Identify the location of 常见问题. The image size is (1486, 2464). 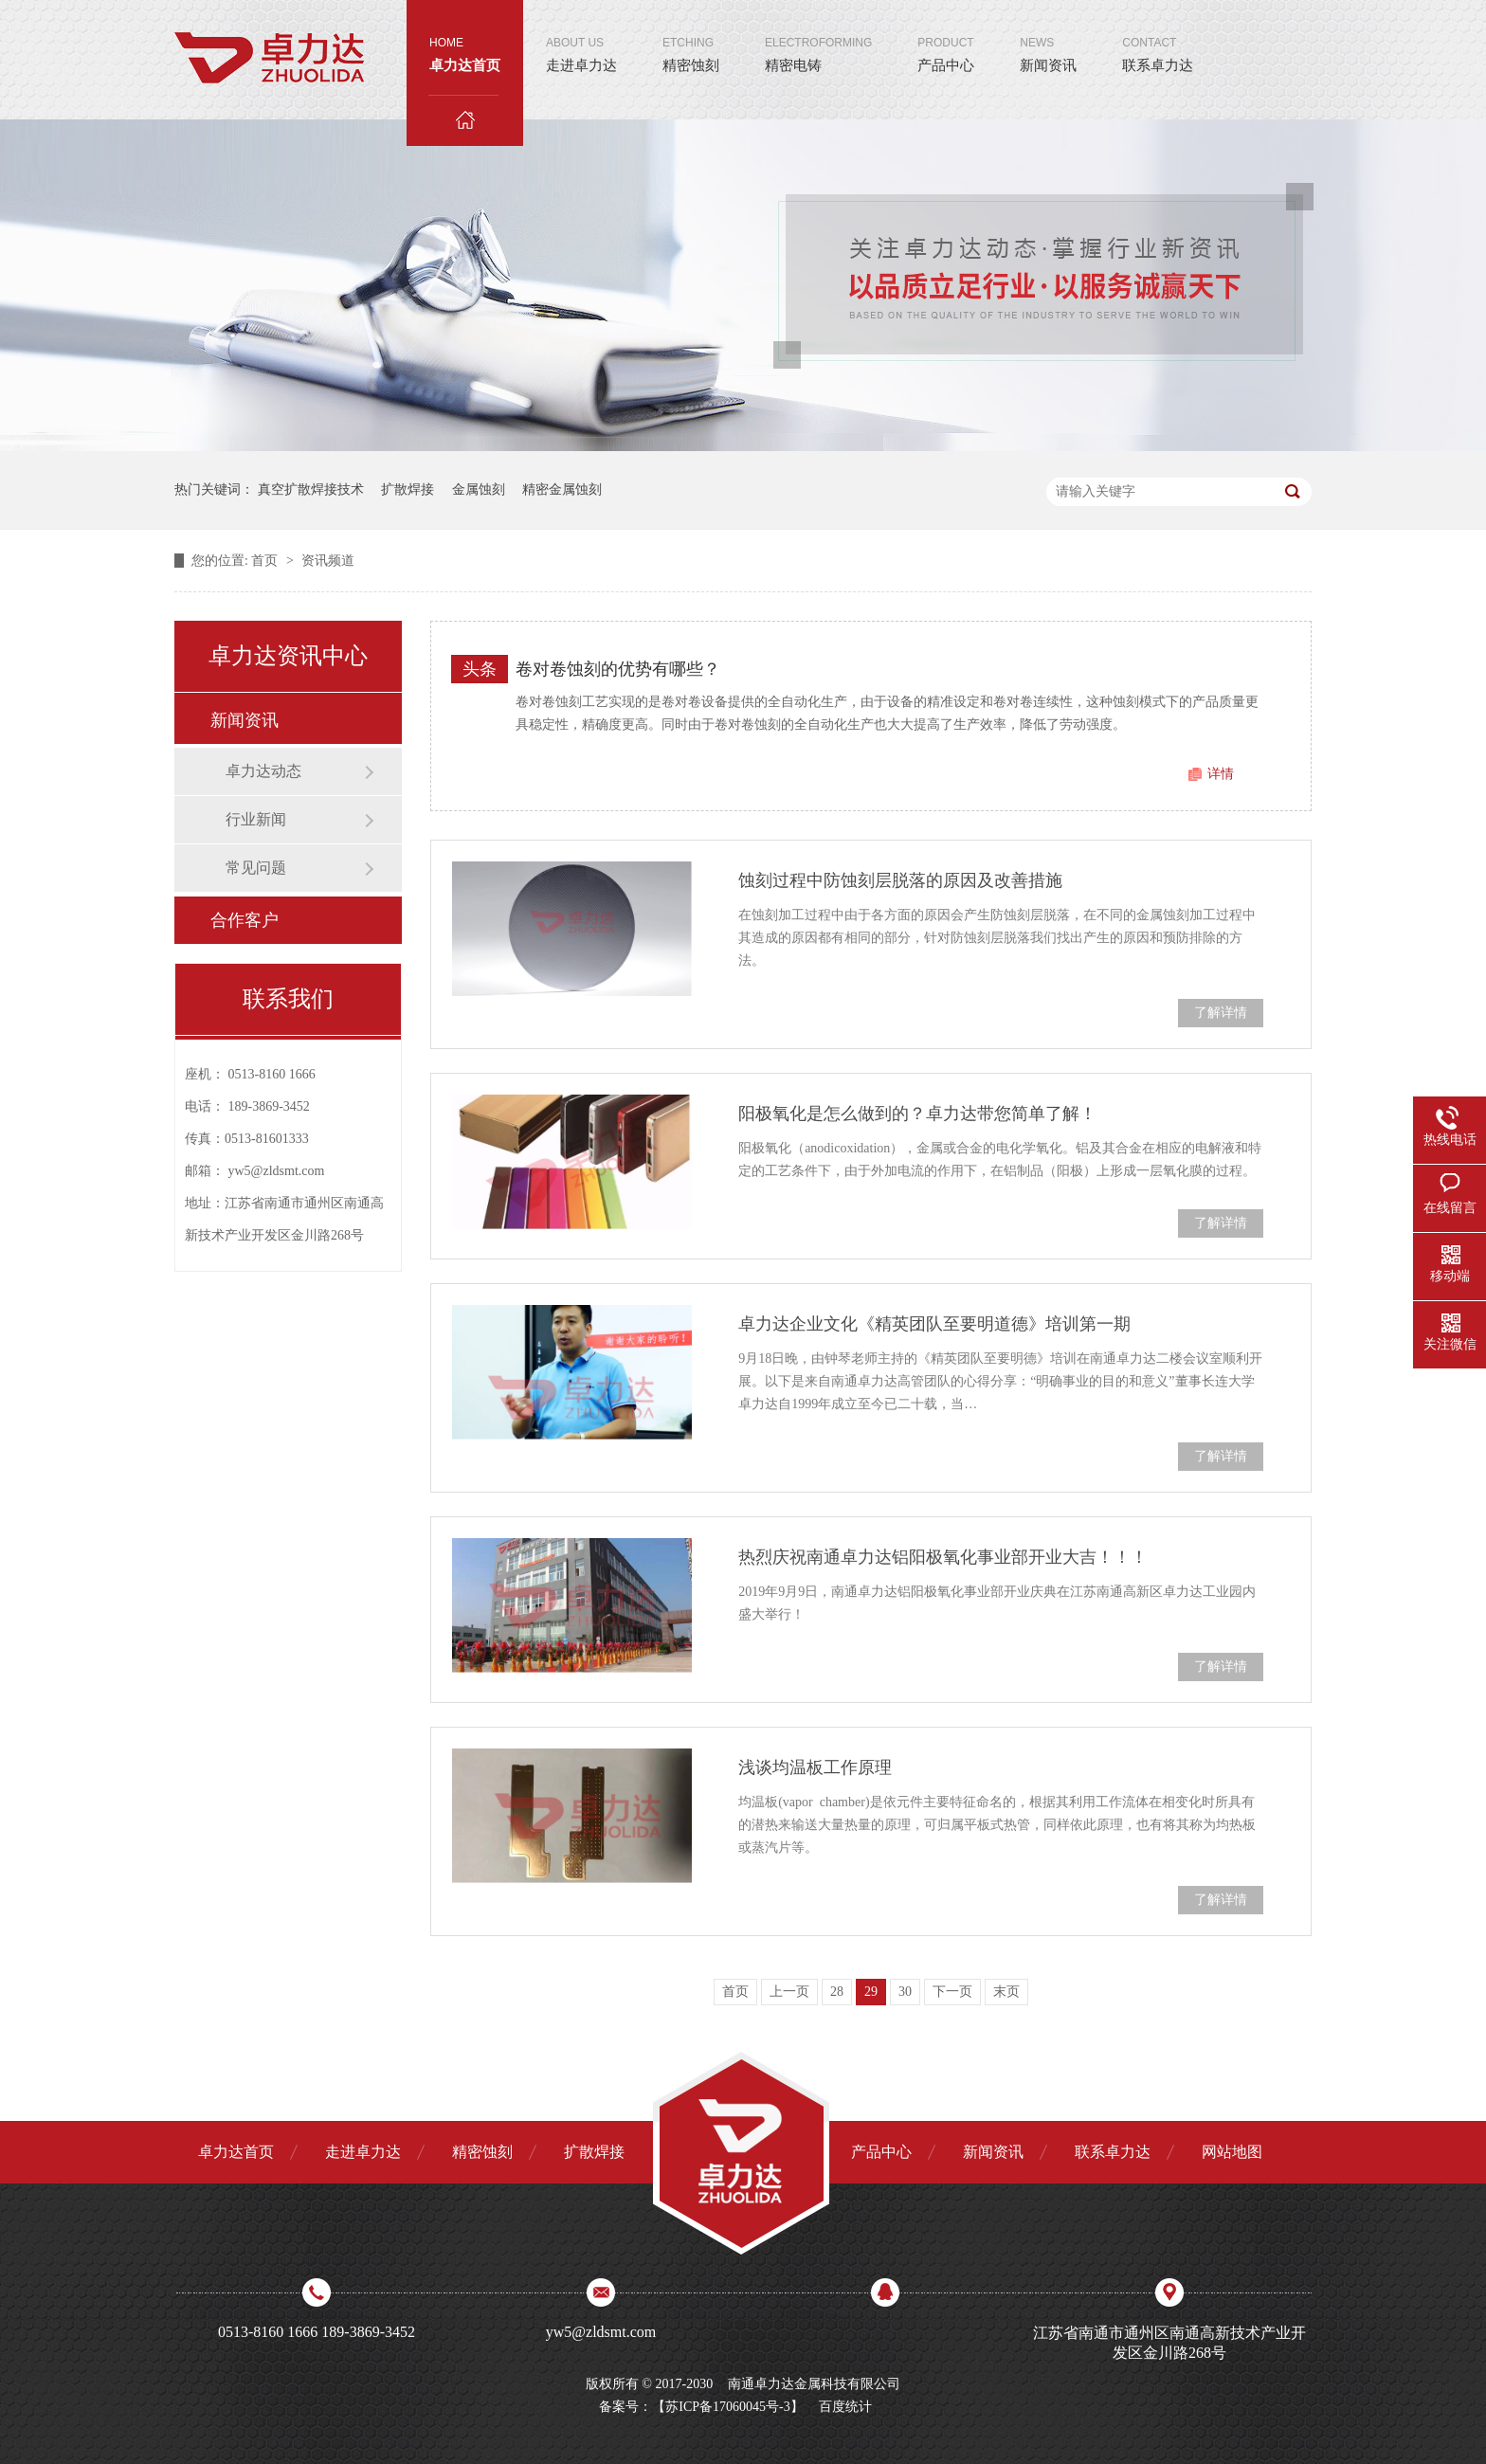
(256, 868).